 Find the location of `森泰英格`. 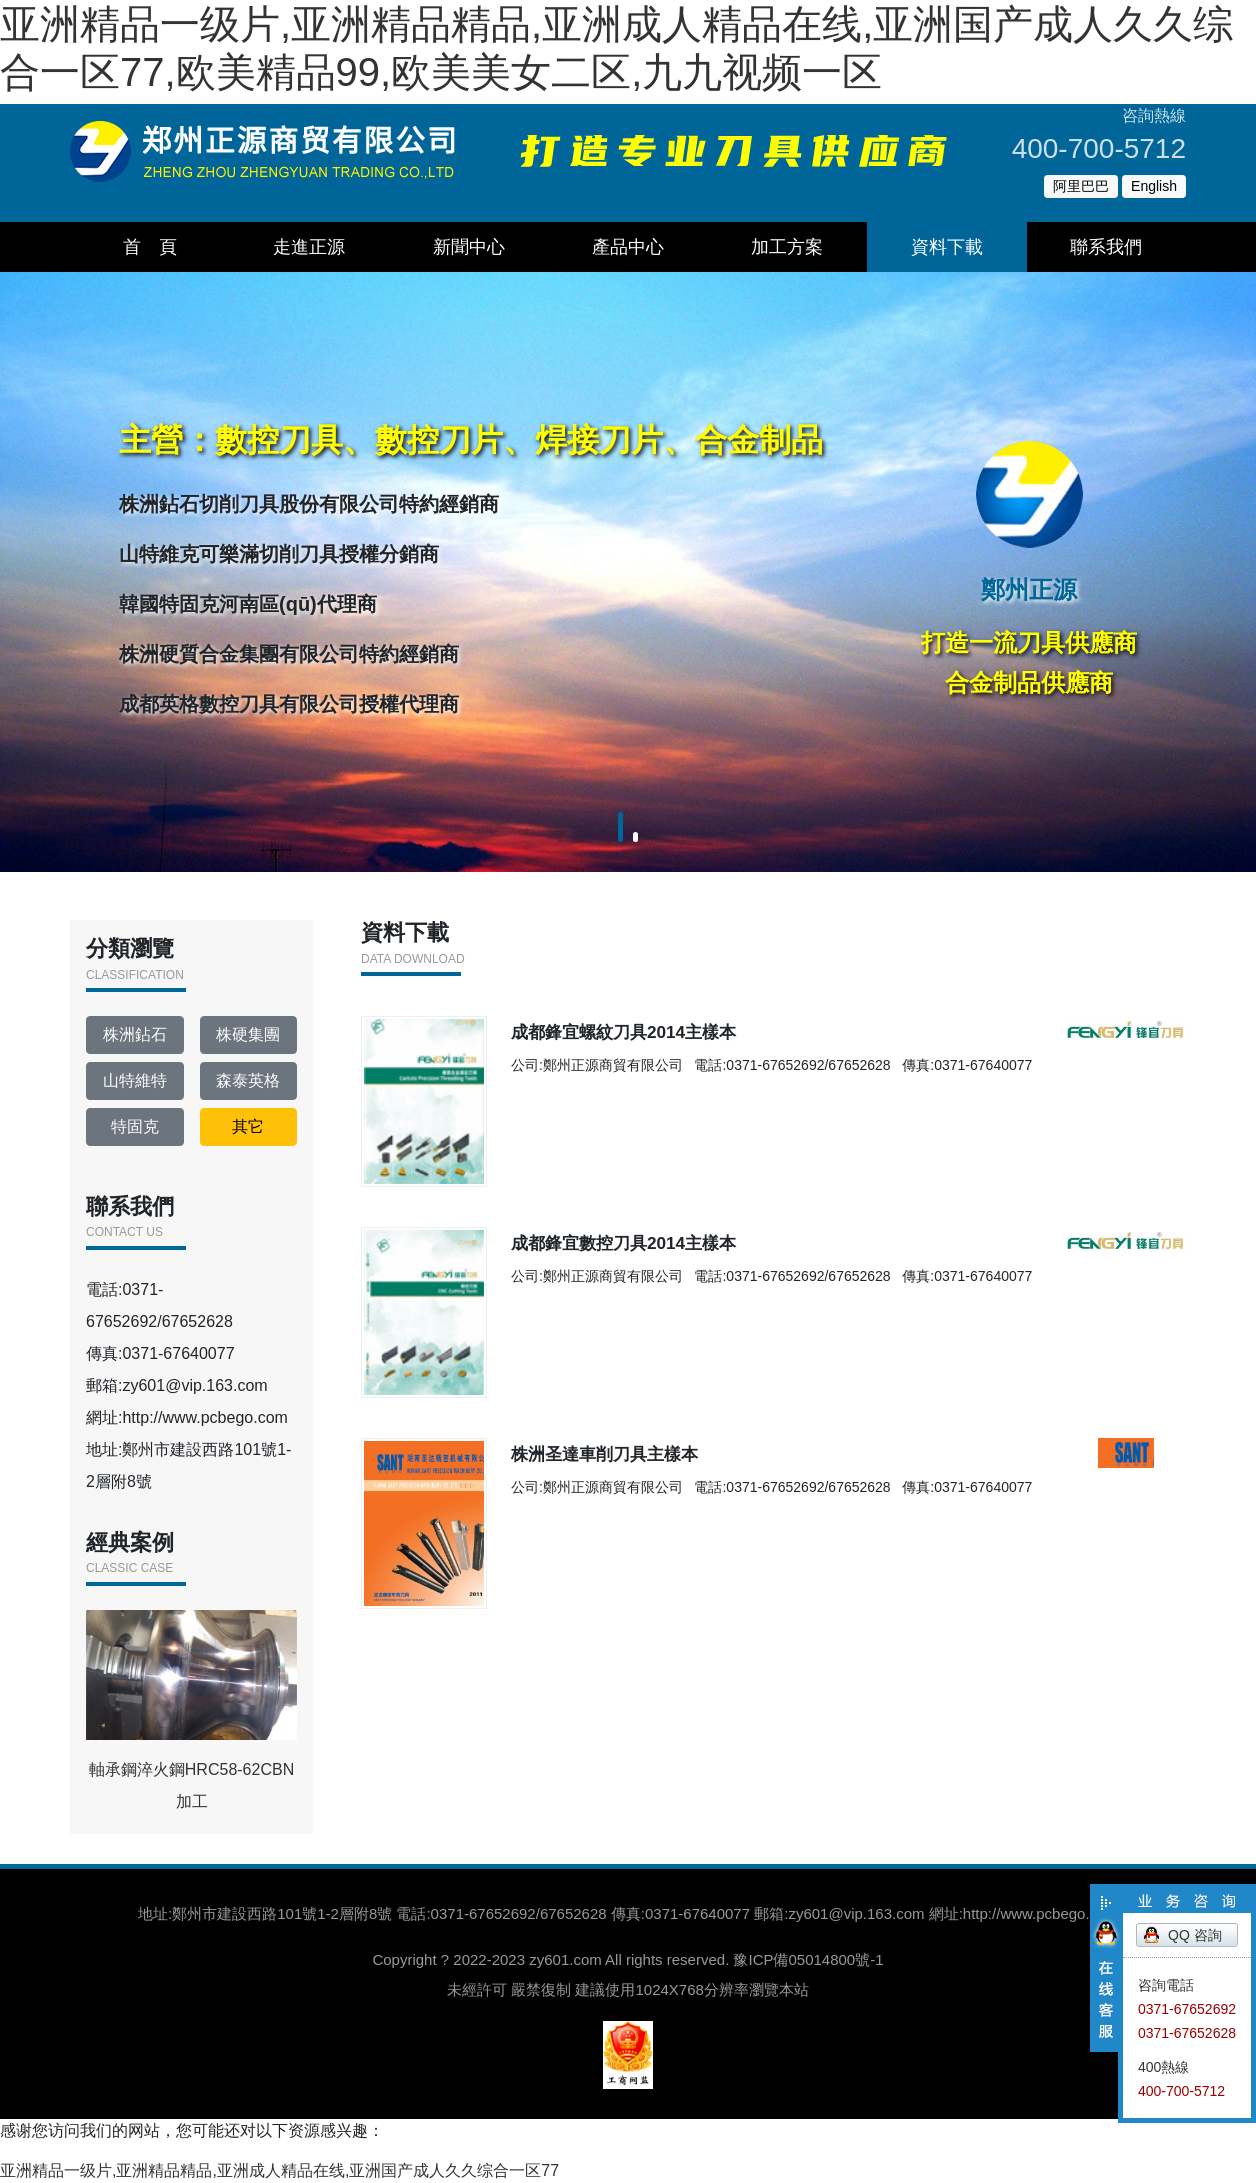

森泰英格 is located at coordinates (248, 1080).